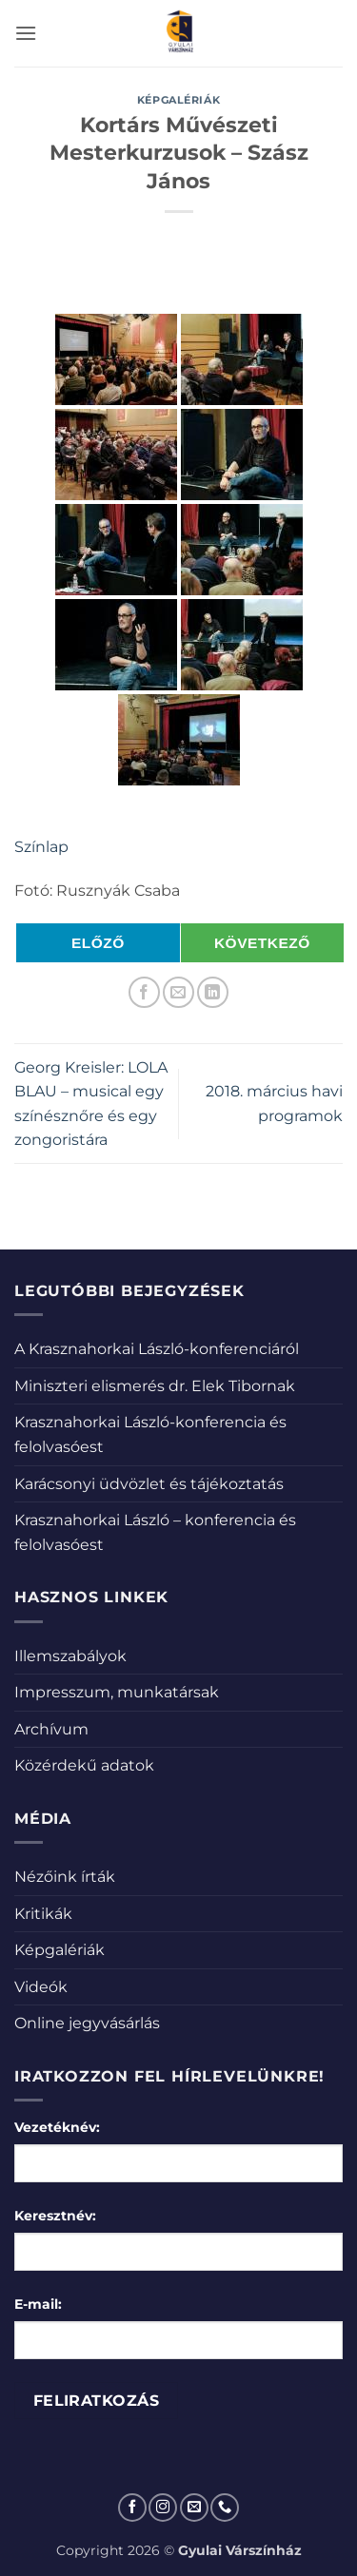 The width and height of the screenshot is (357, 2576). Describe the element at coordinates (144, 992) in the screenshot. I see `[Megosztom a Facebookon]` at that location.